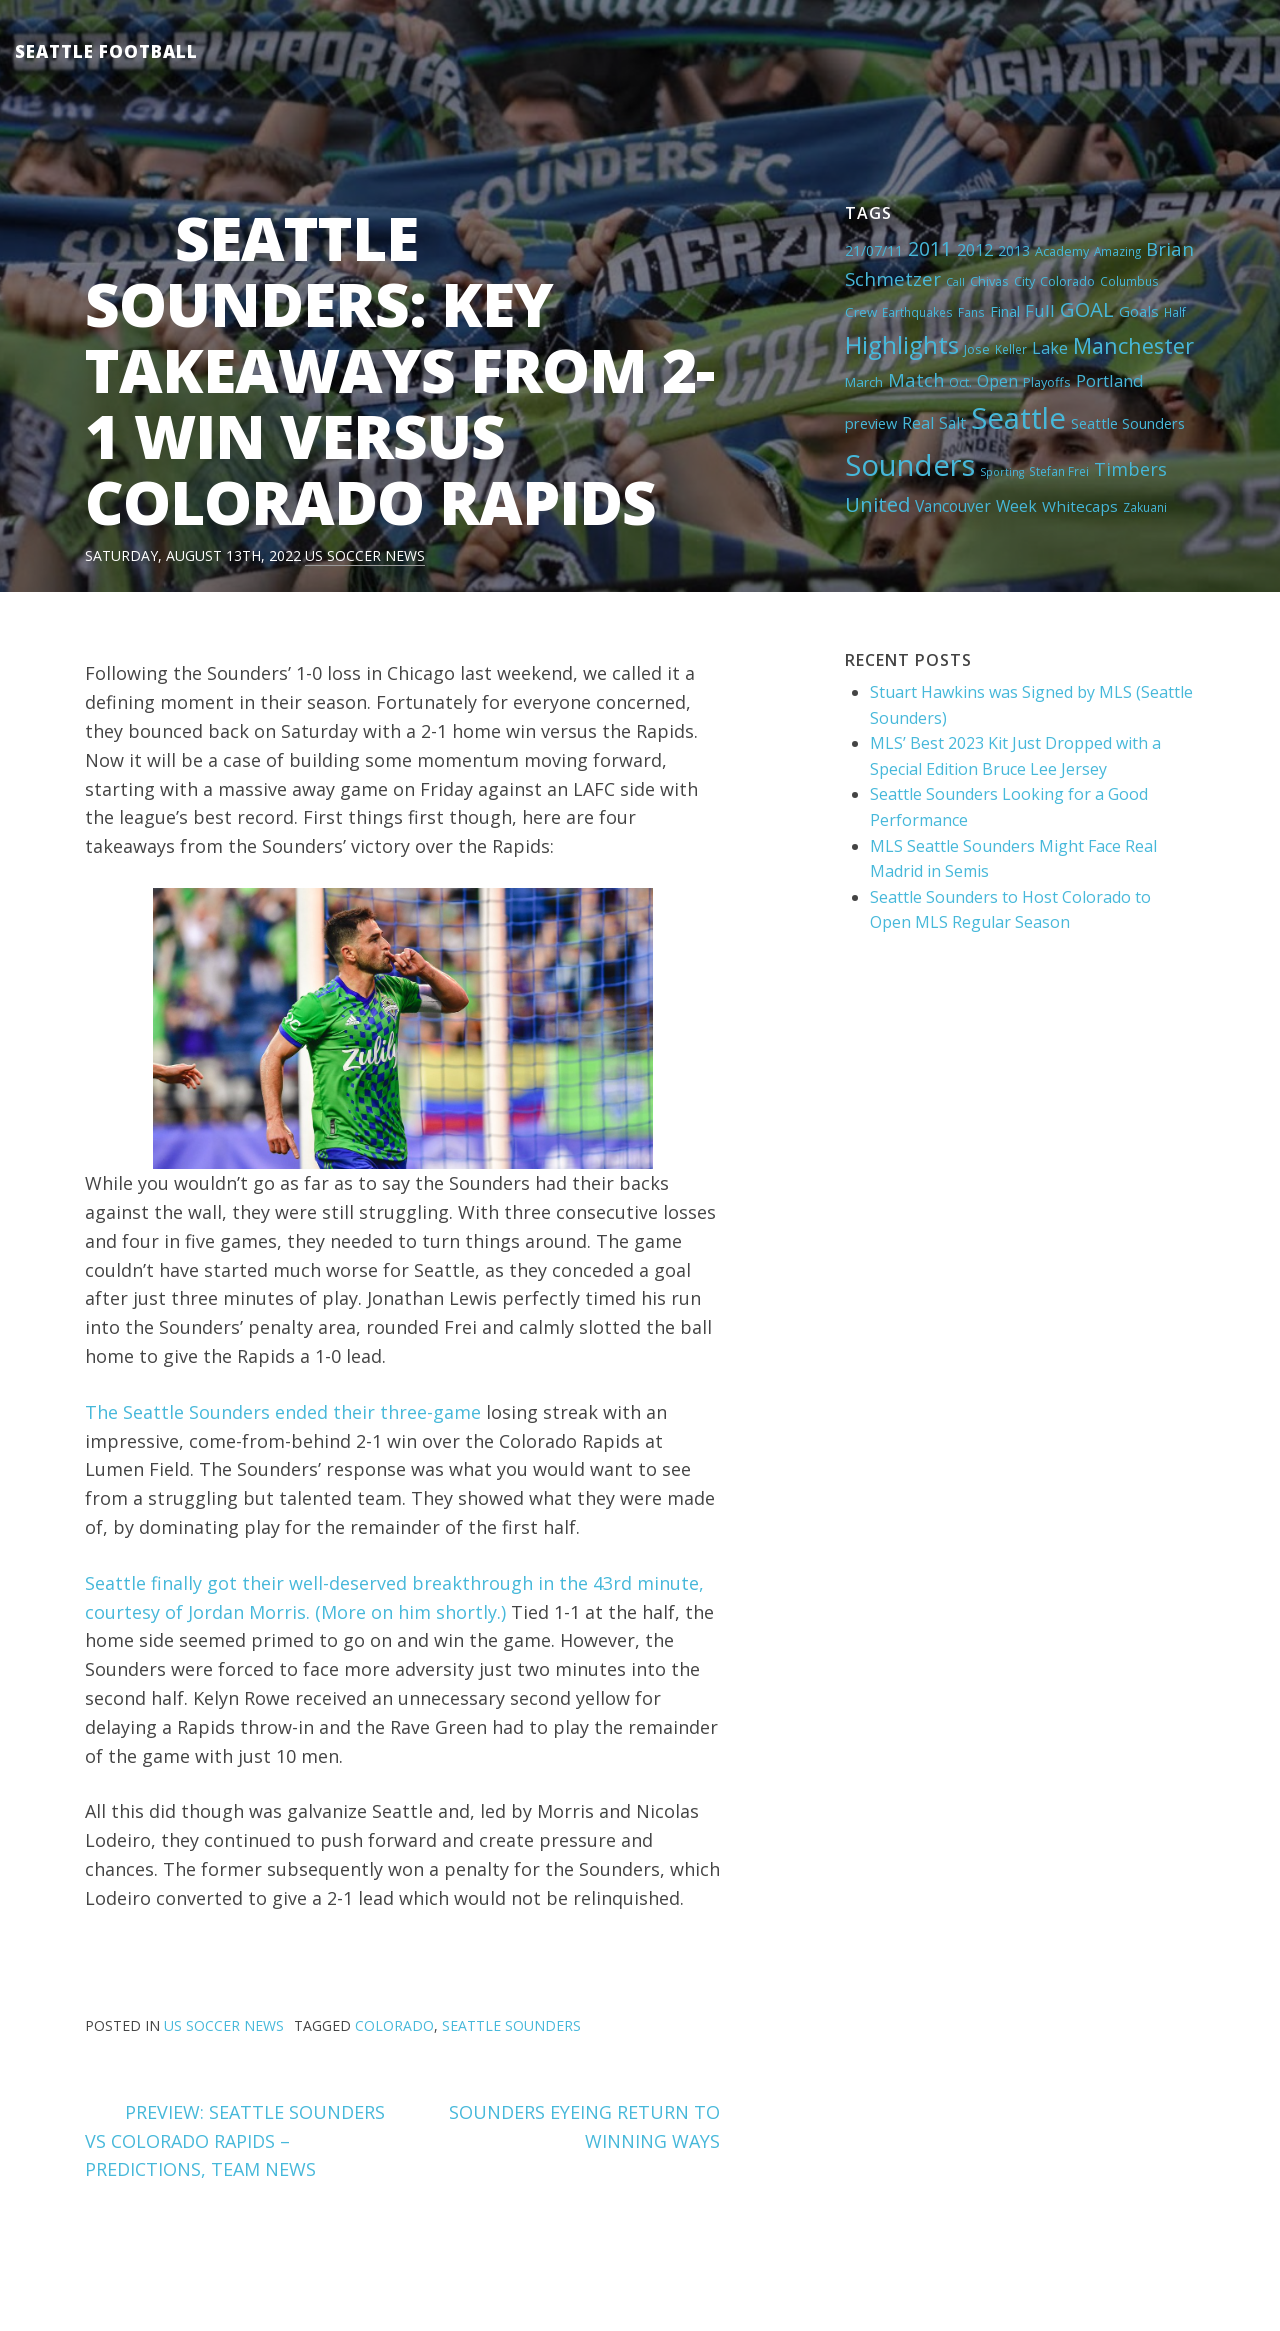 Image resolution: width=1280 pixels, height=2331 pixels. I want to click on Colorado [Colorado (5 items)], so click(1067, 281).